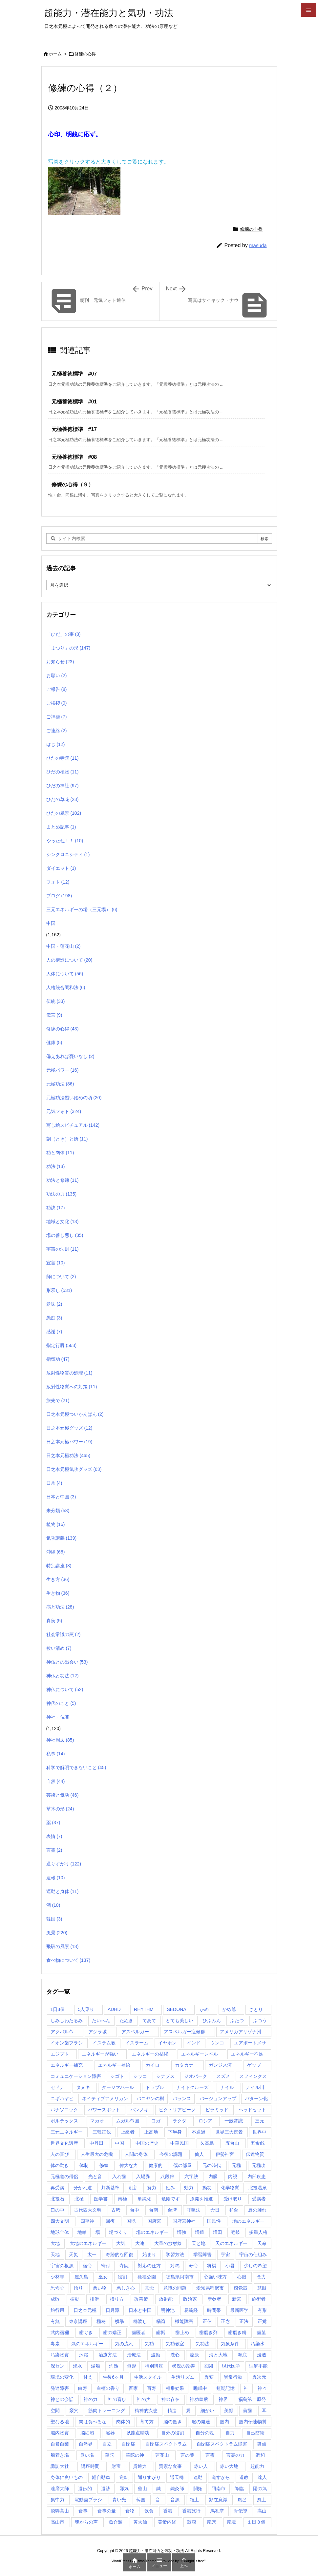  I want to click on 赤い人 [赤い人 (6個の項目)], so click(201, 2466).